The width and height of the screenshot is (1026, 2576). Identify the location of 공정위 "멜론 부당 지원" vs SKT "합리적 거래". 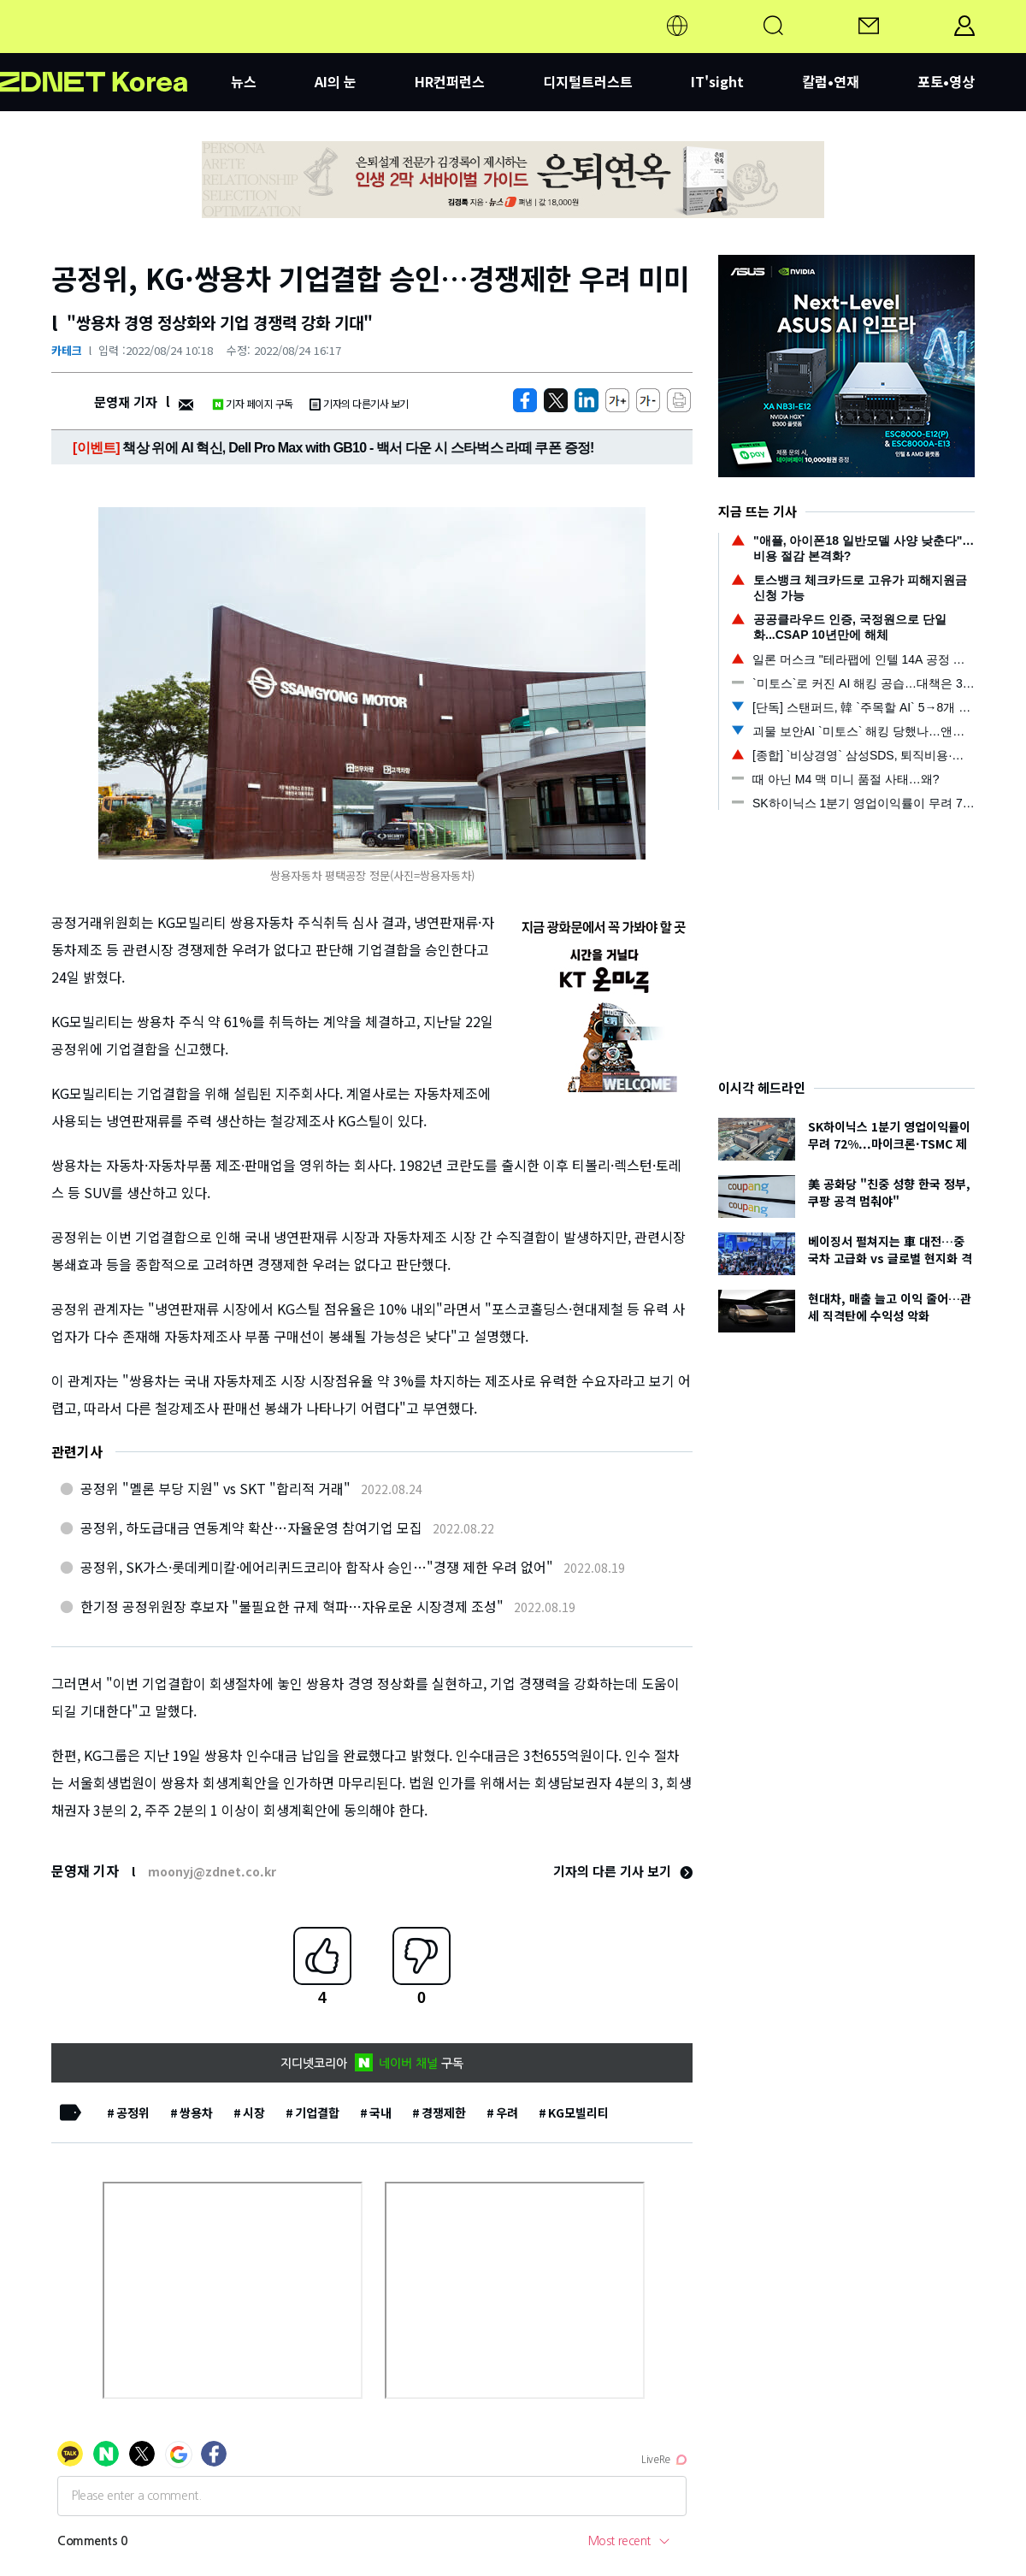
(215, 1488).